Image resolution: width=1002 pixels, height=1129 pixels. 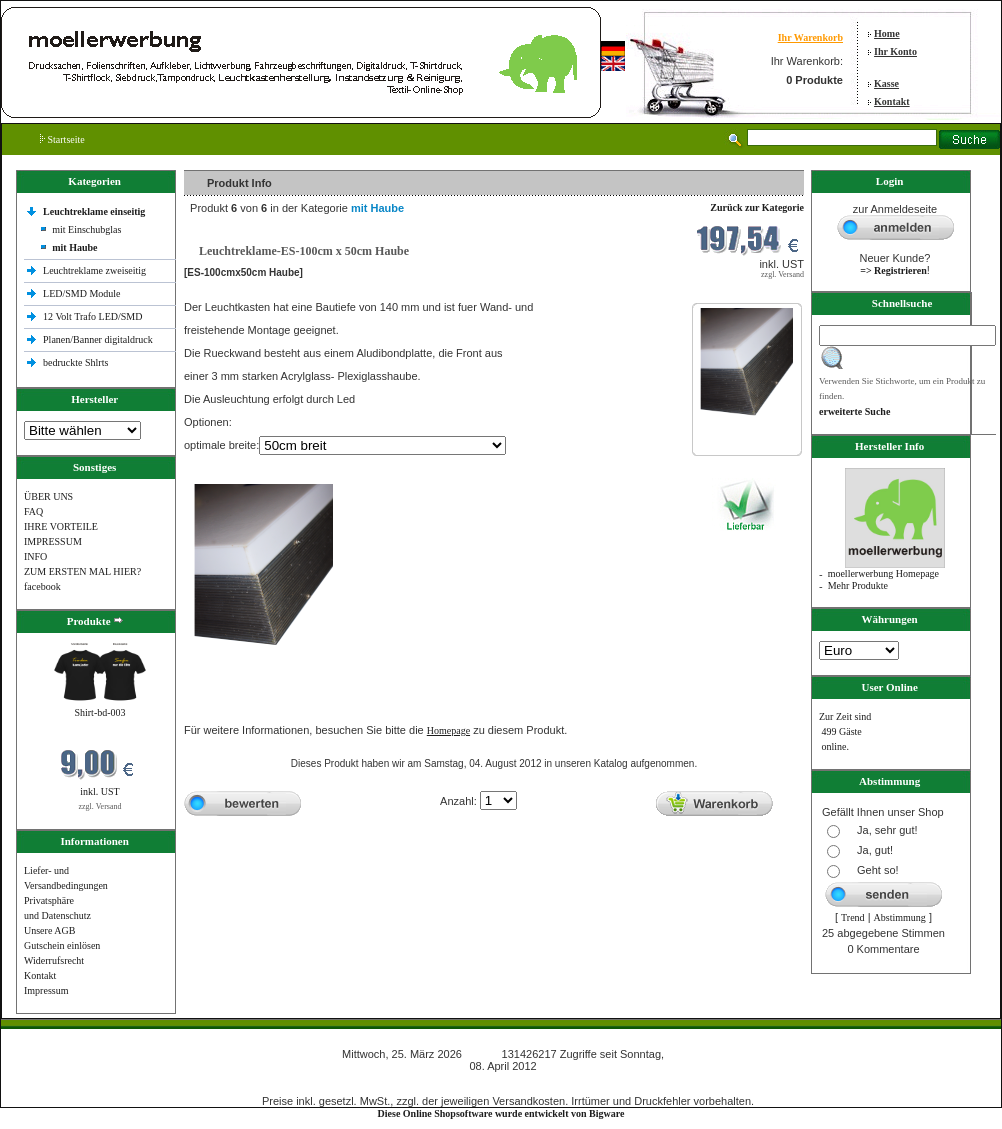 I want to click on Trend, so click(x=853, y=917).